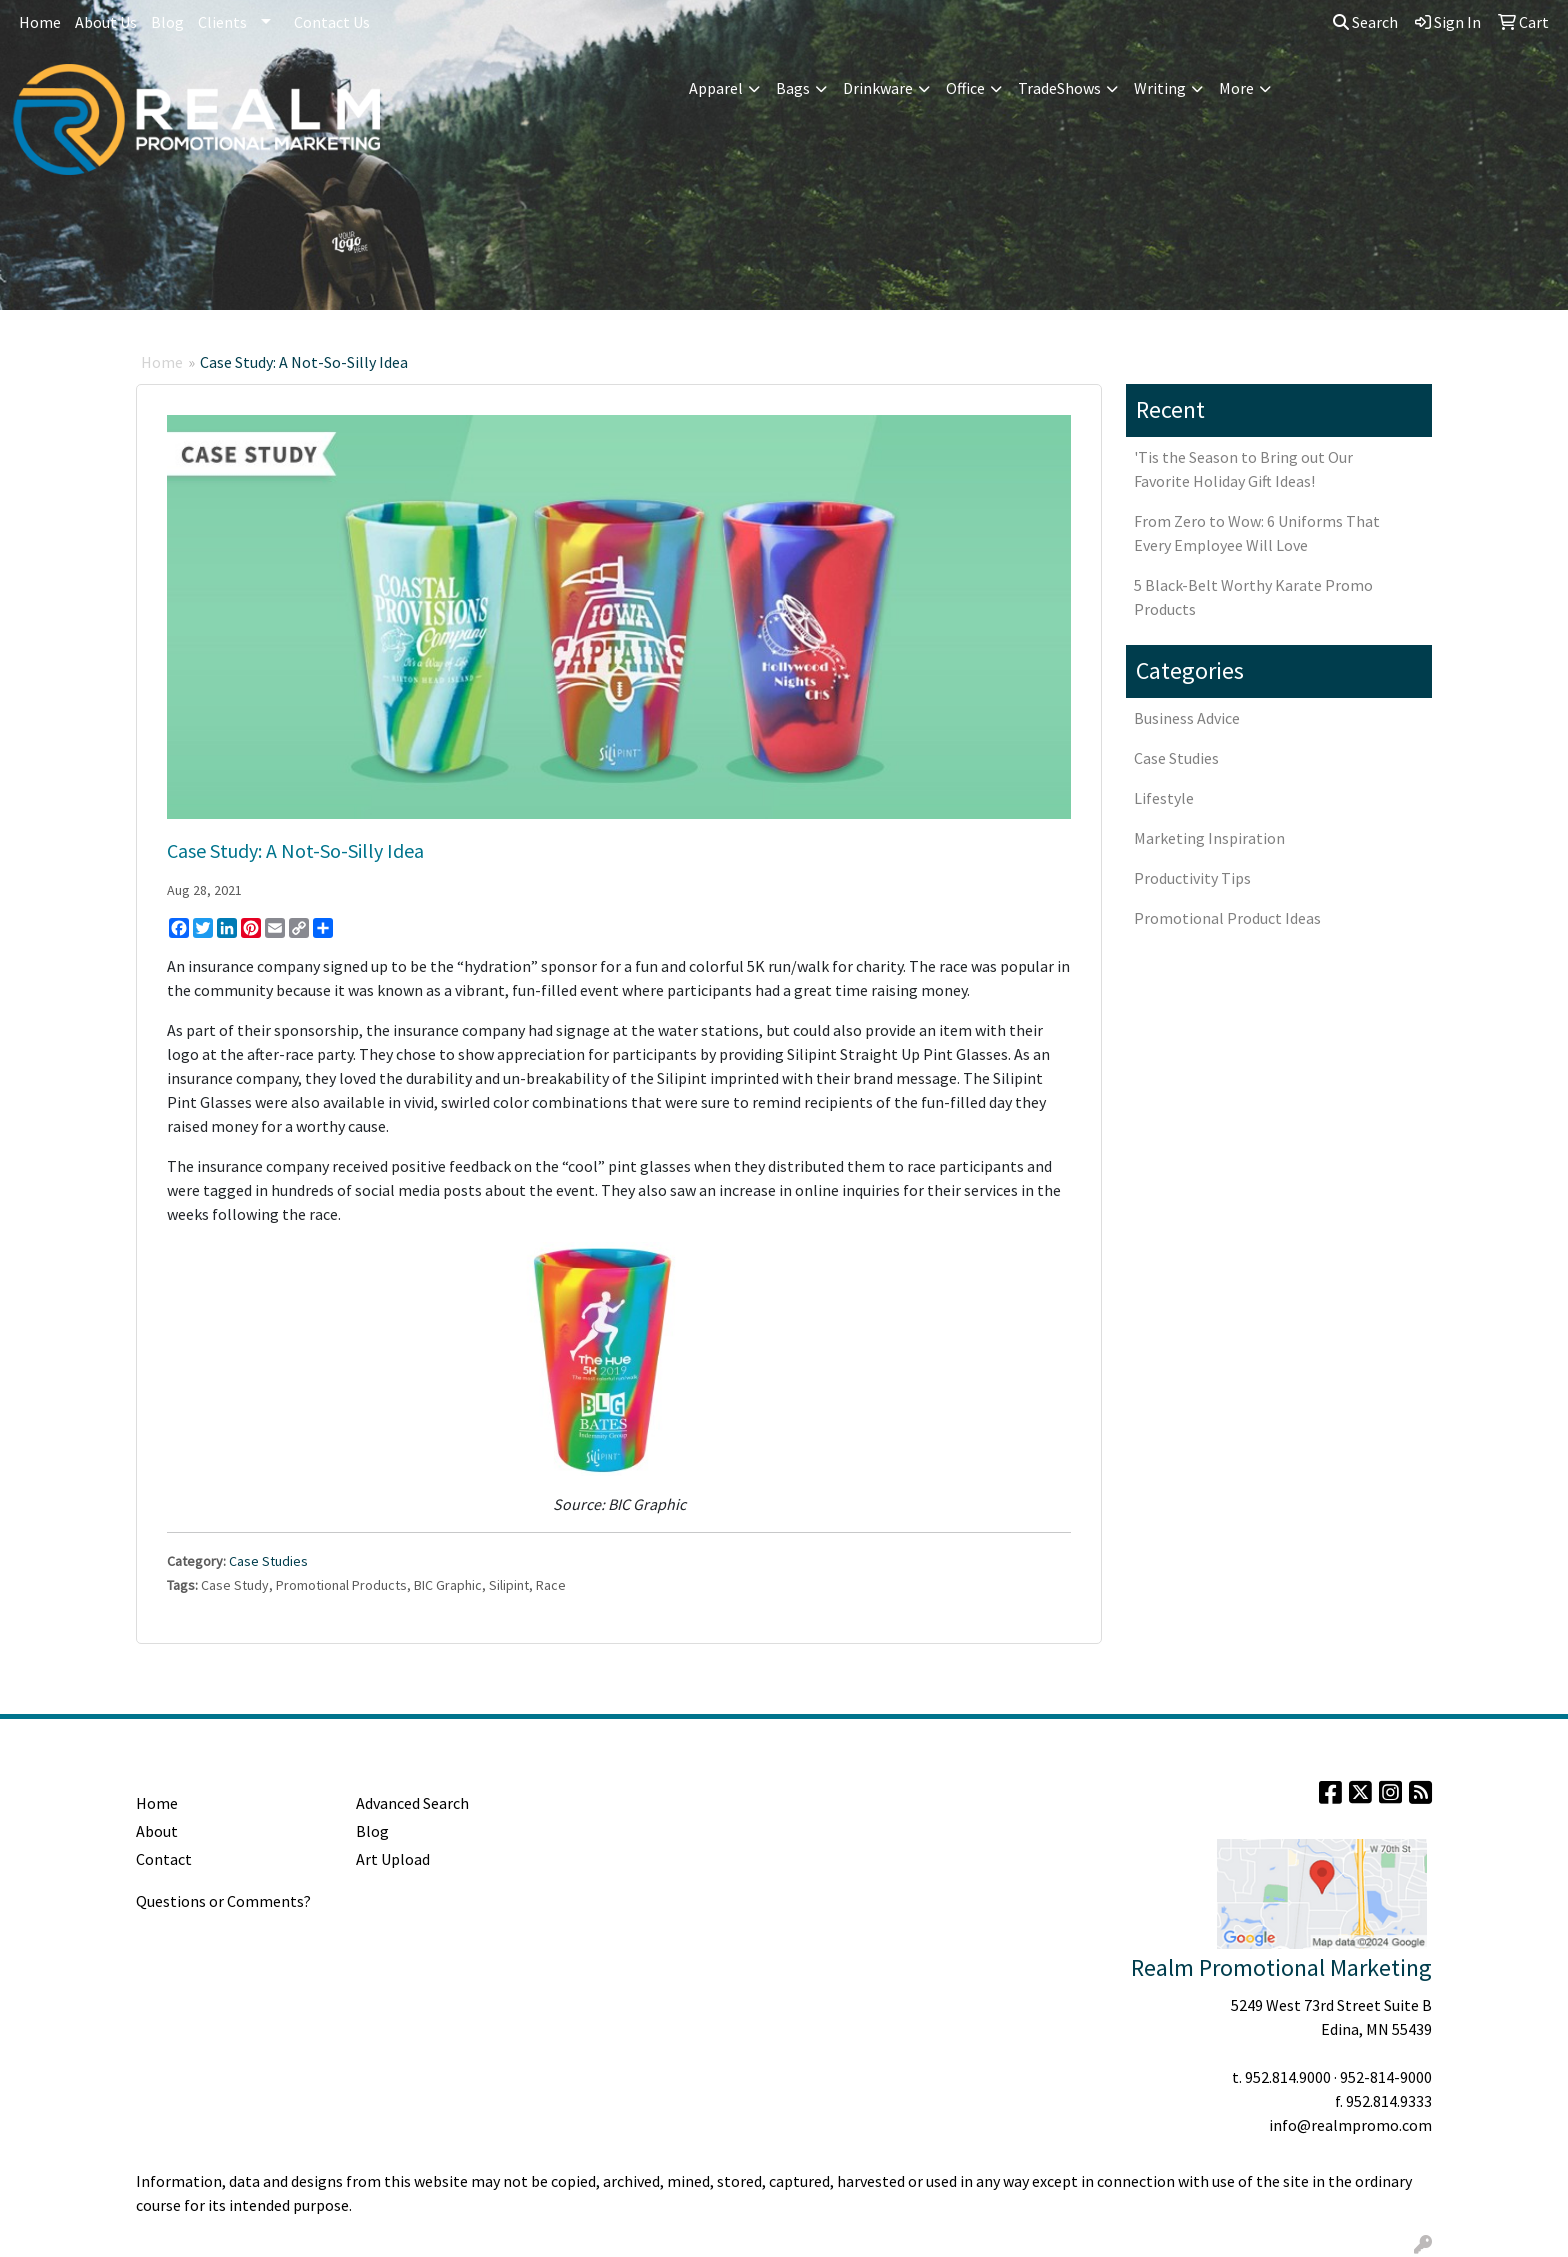 This screenshot has width=1568, height=2257. What do you see at coordinates (1253, 597) in the screenshot?
I see `5 Black-Belt Worthy Karate Promo Products` at bounding box center [1253, 597].